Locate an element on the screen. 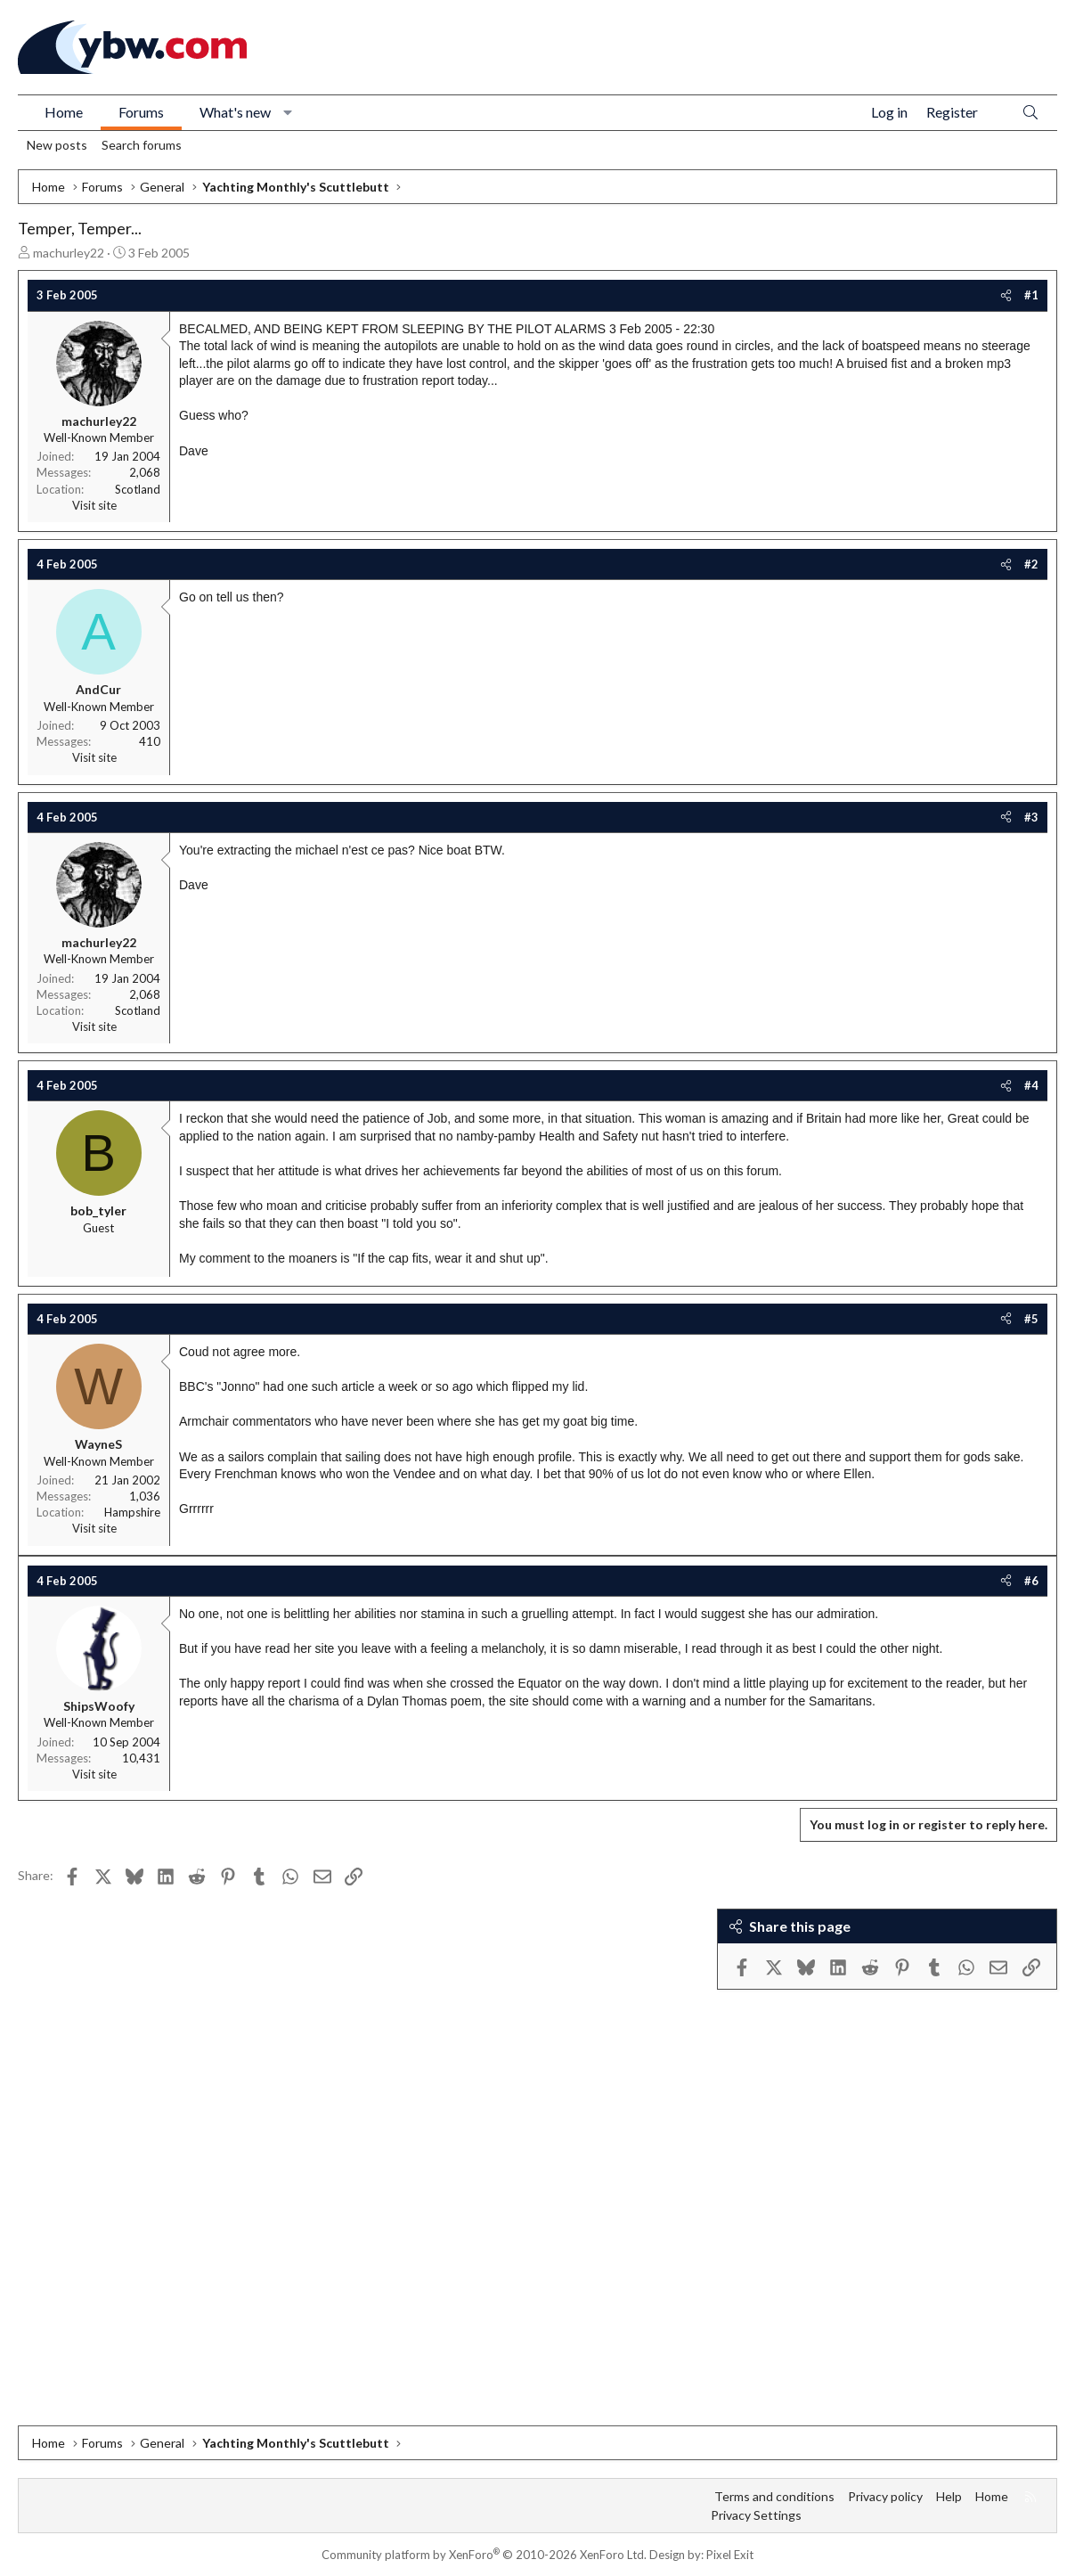 The height and width of the screenshot is (2576, 1075). #3 is located at coordinates (1031, 817).